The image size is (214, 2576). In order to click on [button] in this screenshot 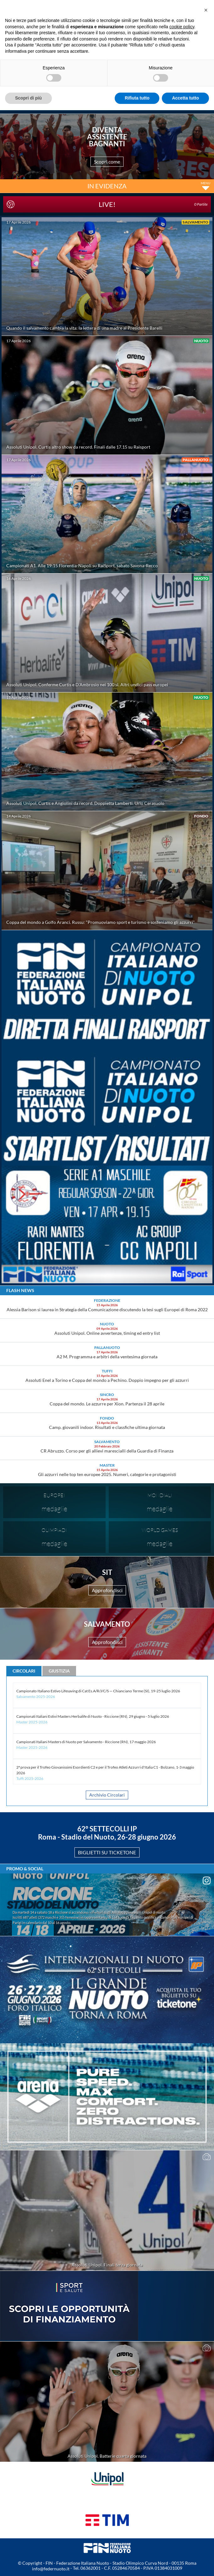, I will do `click(206, 10)`.